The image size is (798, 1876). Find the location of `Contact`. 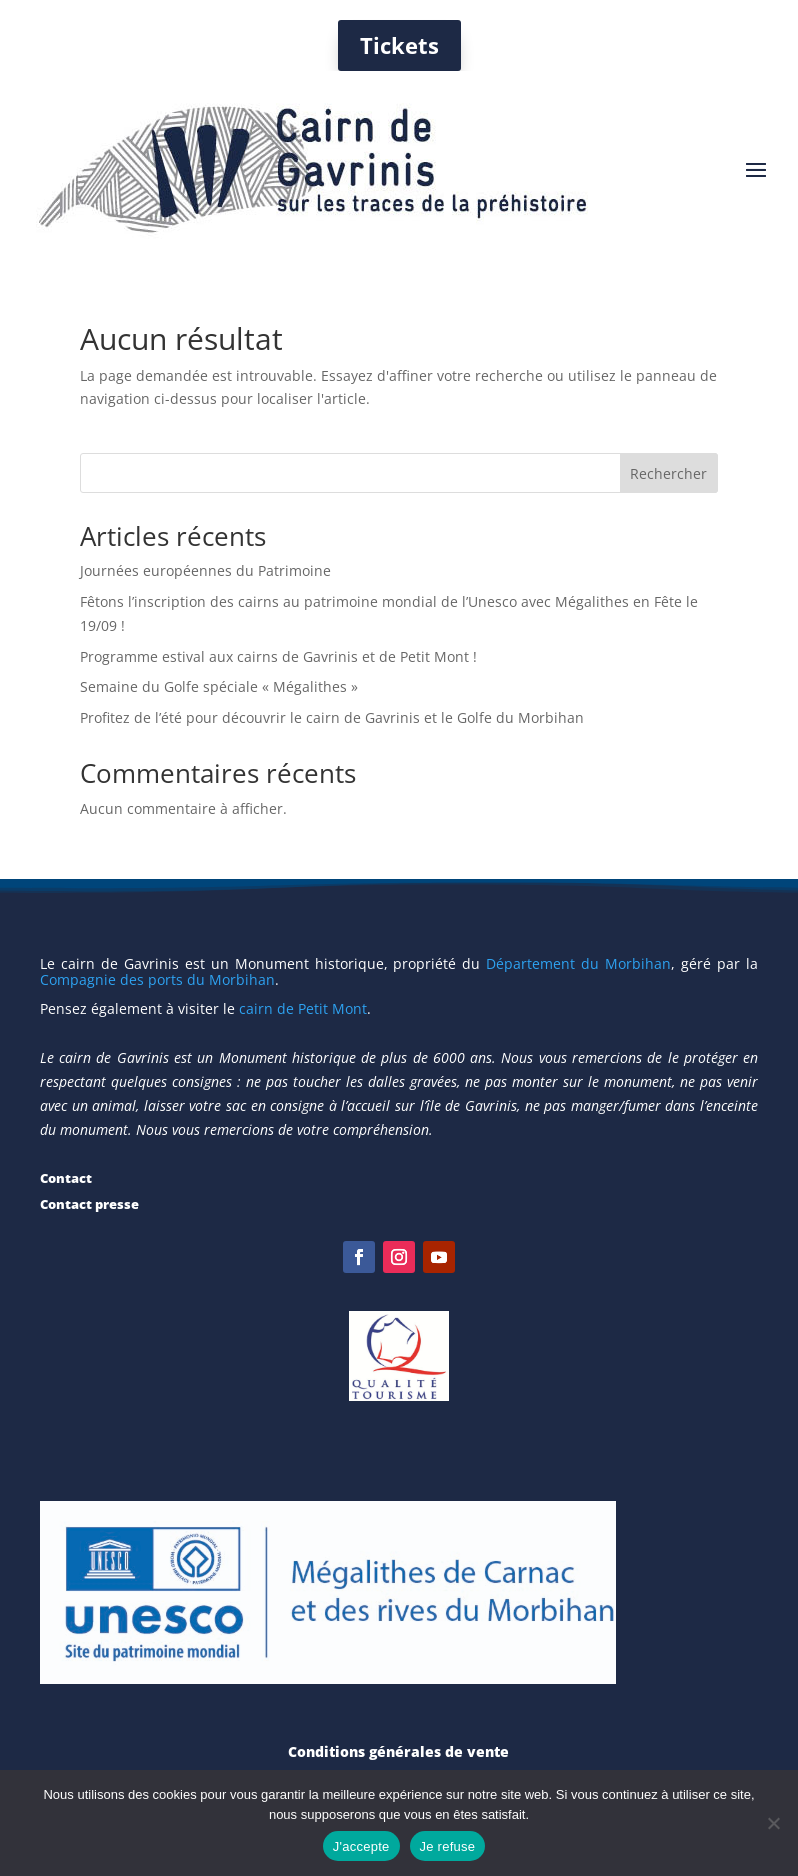

Contact is located at coordinates (66, 1178).